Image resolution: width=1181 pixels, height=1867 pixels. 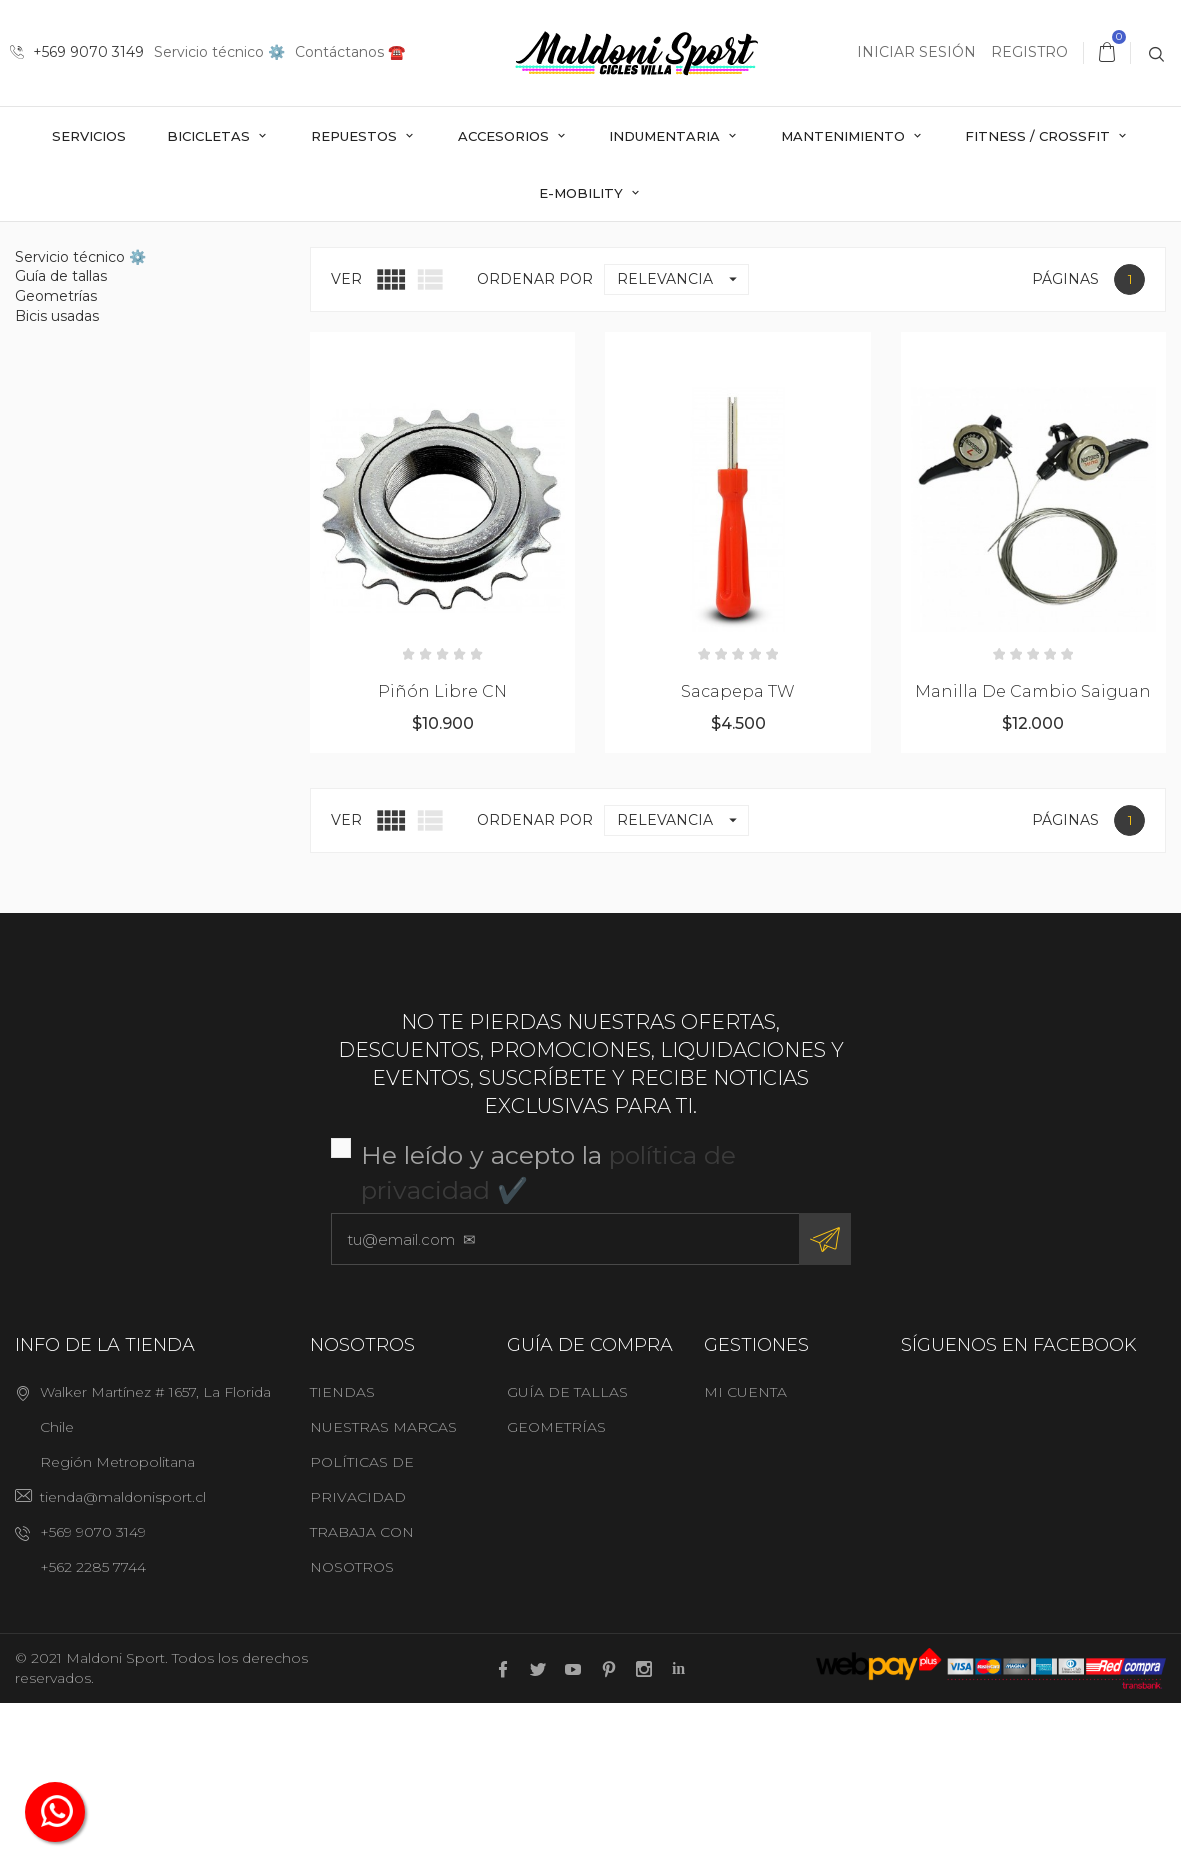 I want to click on tienda@maldonisport.cl, so click(x=123, y=1660).